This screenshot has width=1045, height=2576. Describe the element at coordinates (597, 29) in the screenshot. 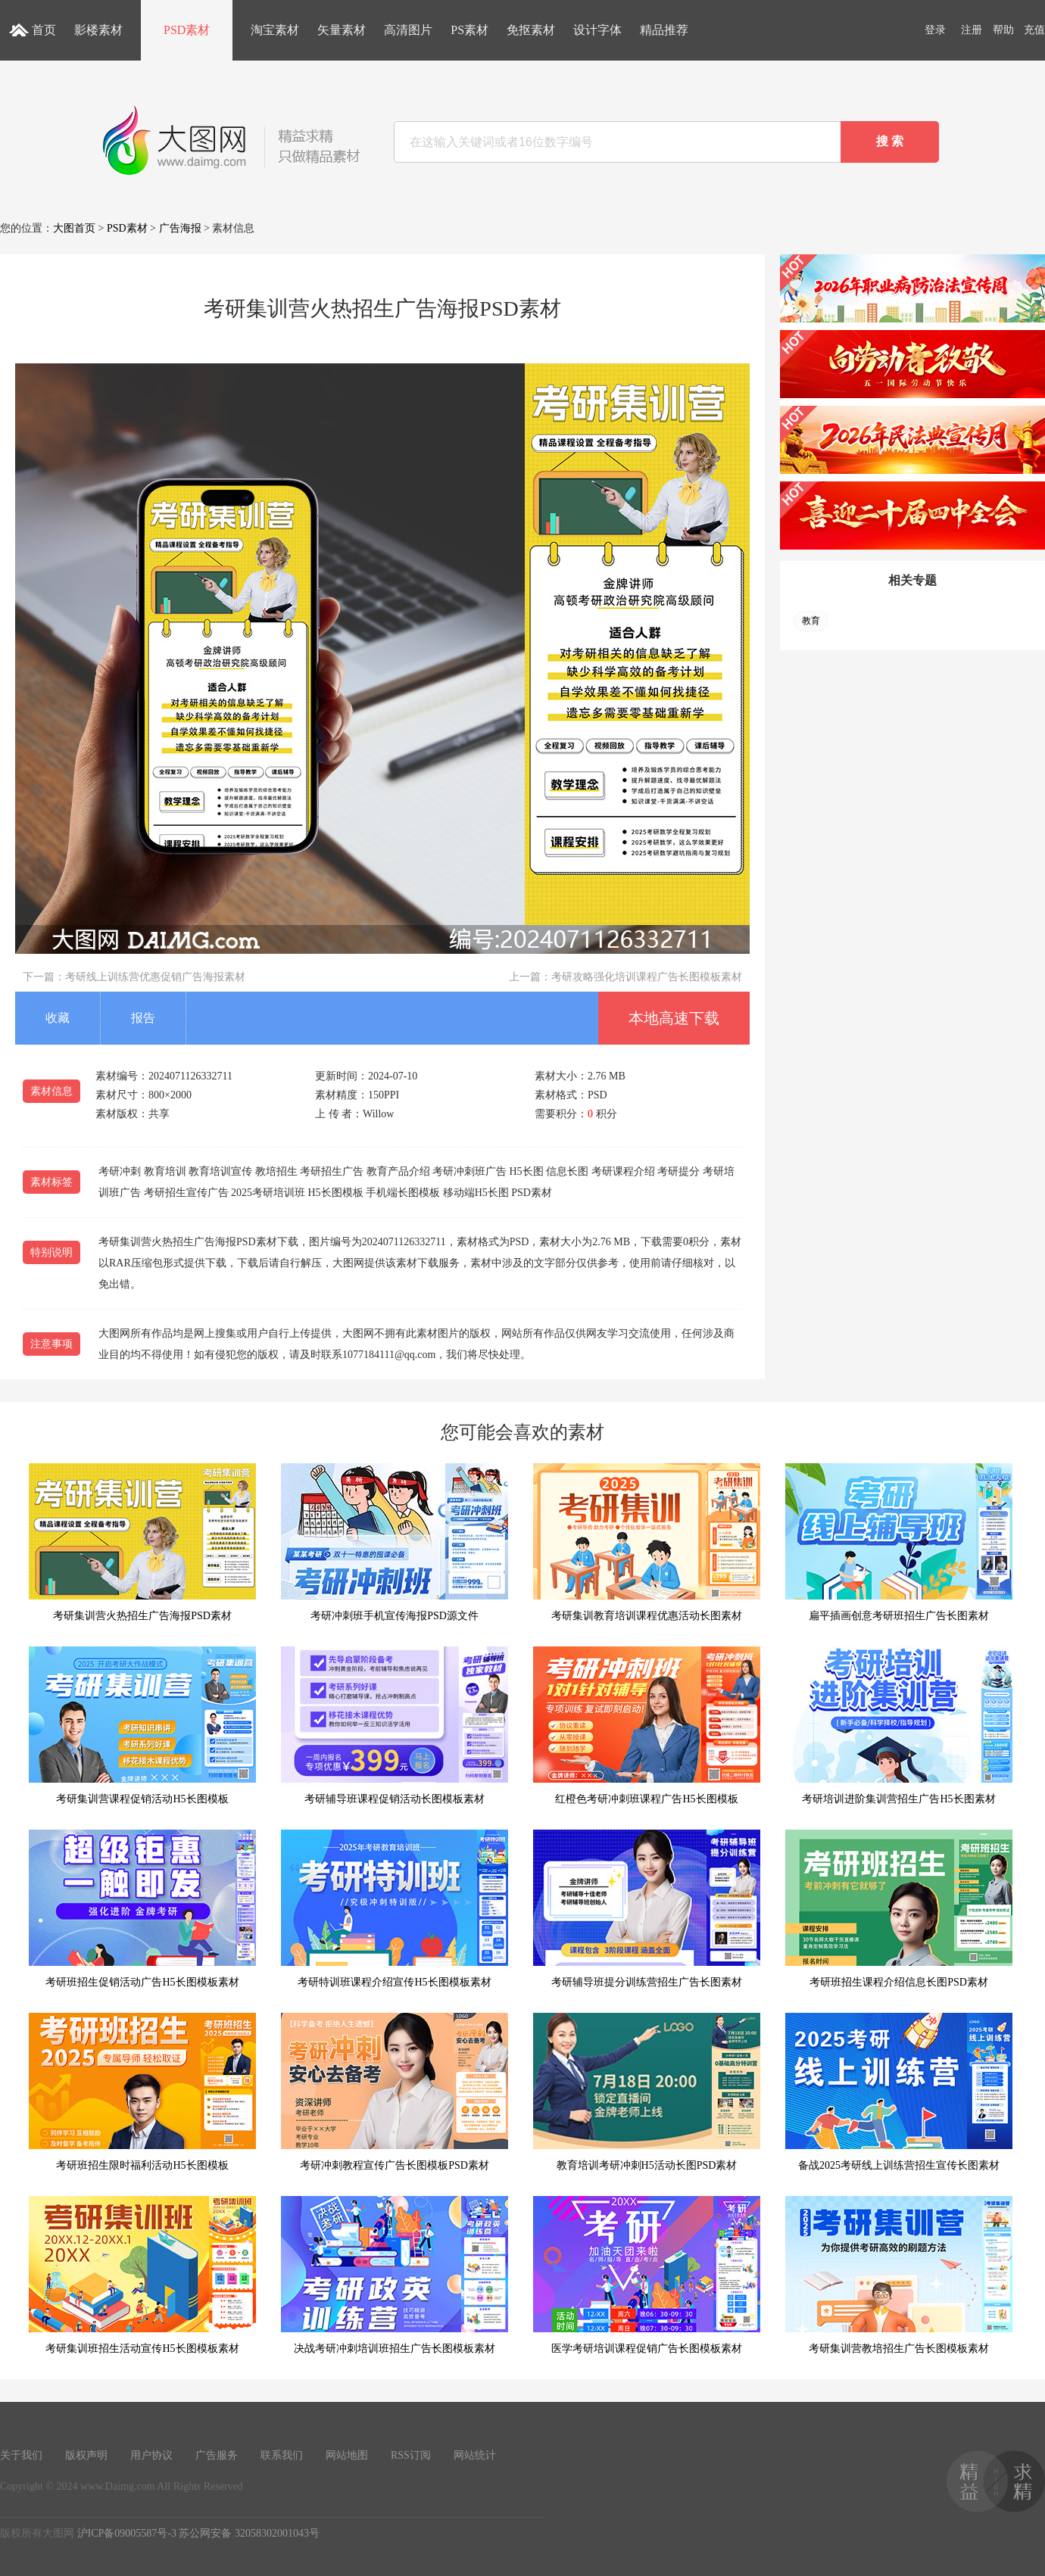

I see `设计字体` at that location.